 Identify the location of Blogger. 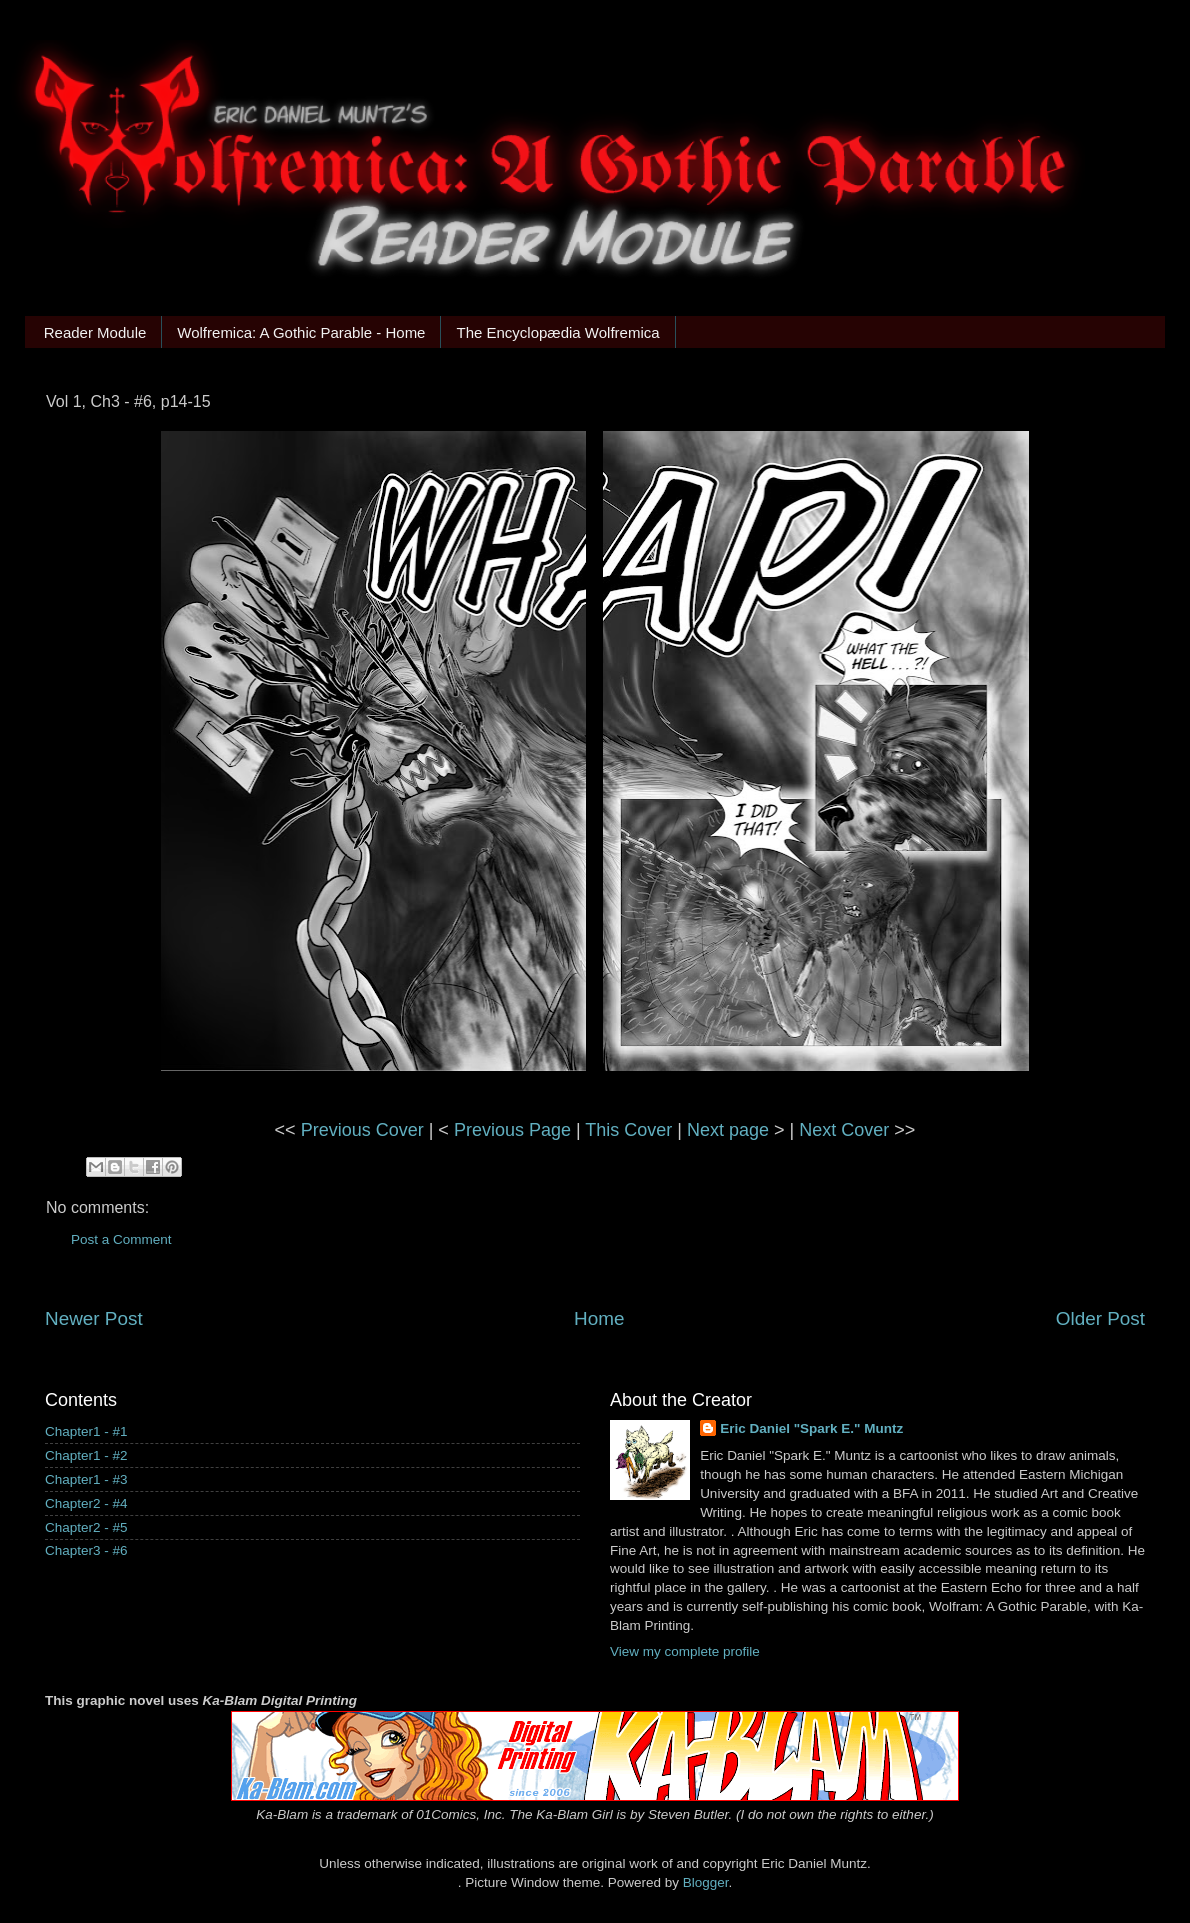
(706, 1882).